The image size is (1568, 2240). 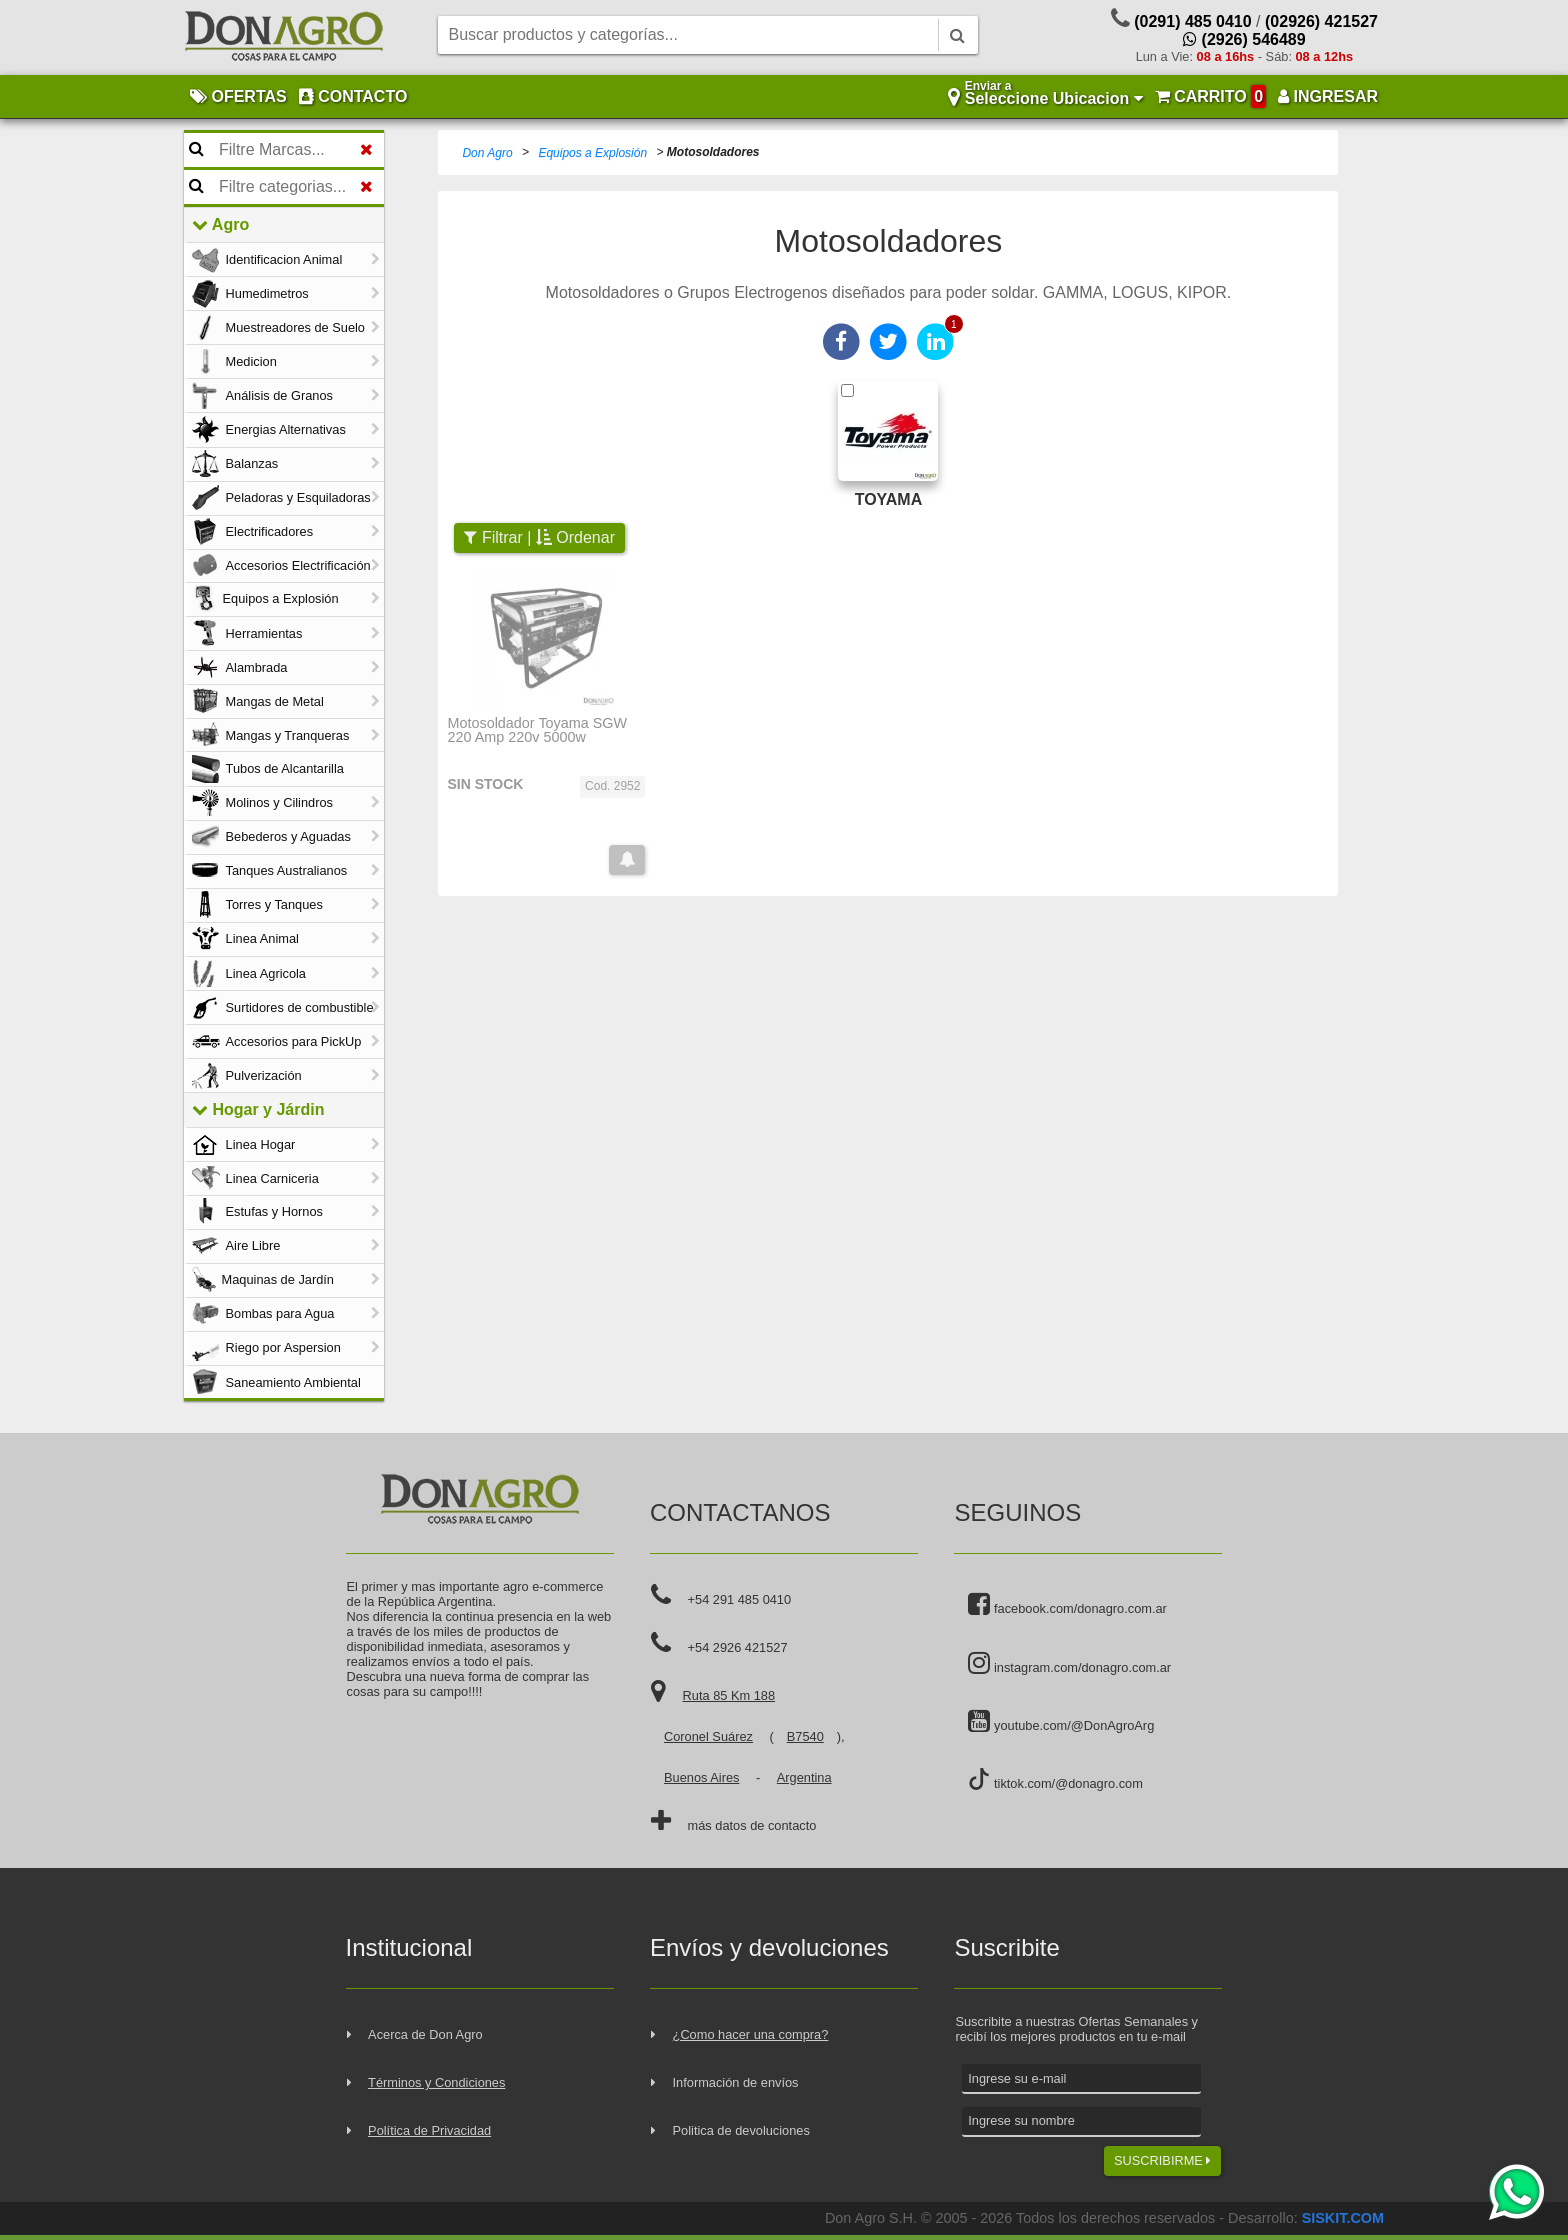 What do you see at coordinates (537, 730) in the screenshot?
I see `Motosoldador Toyama SGW 220 Amp 220v 5000w` at bounding box center [537, 730].